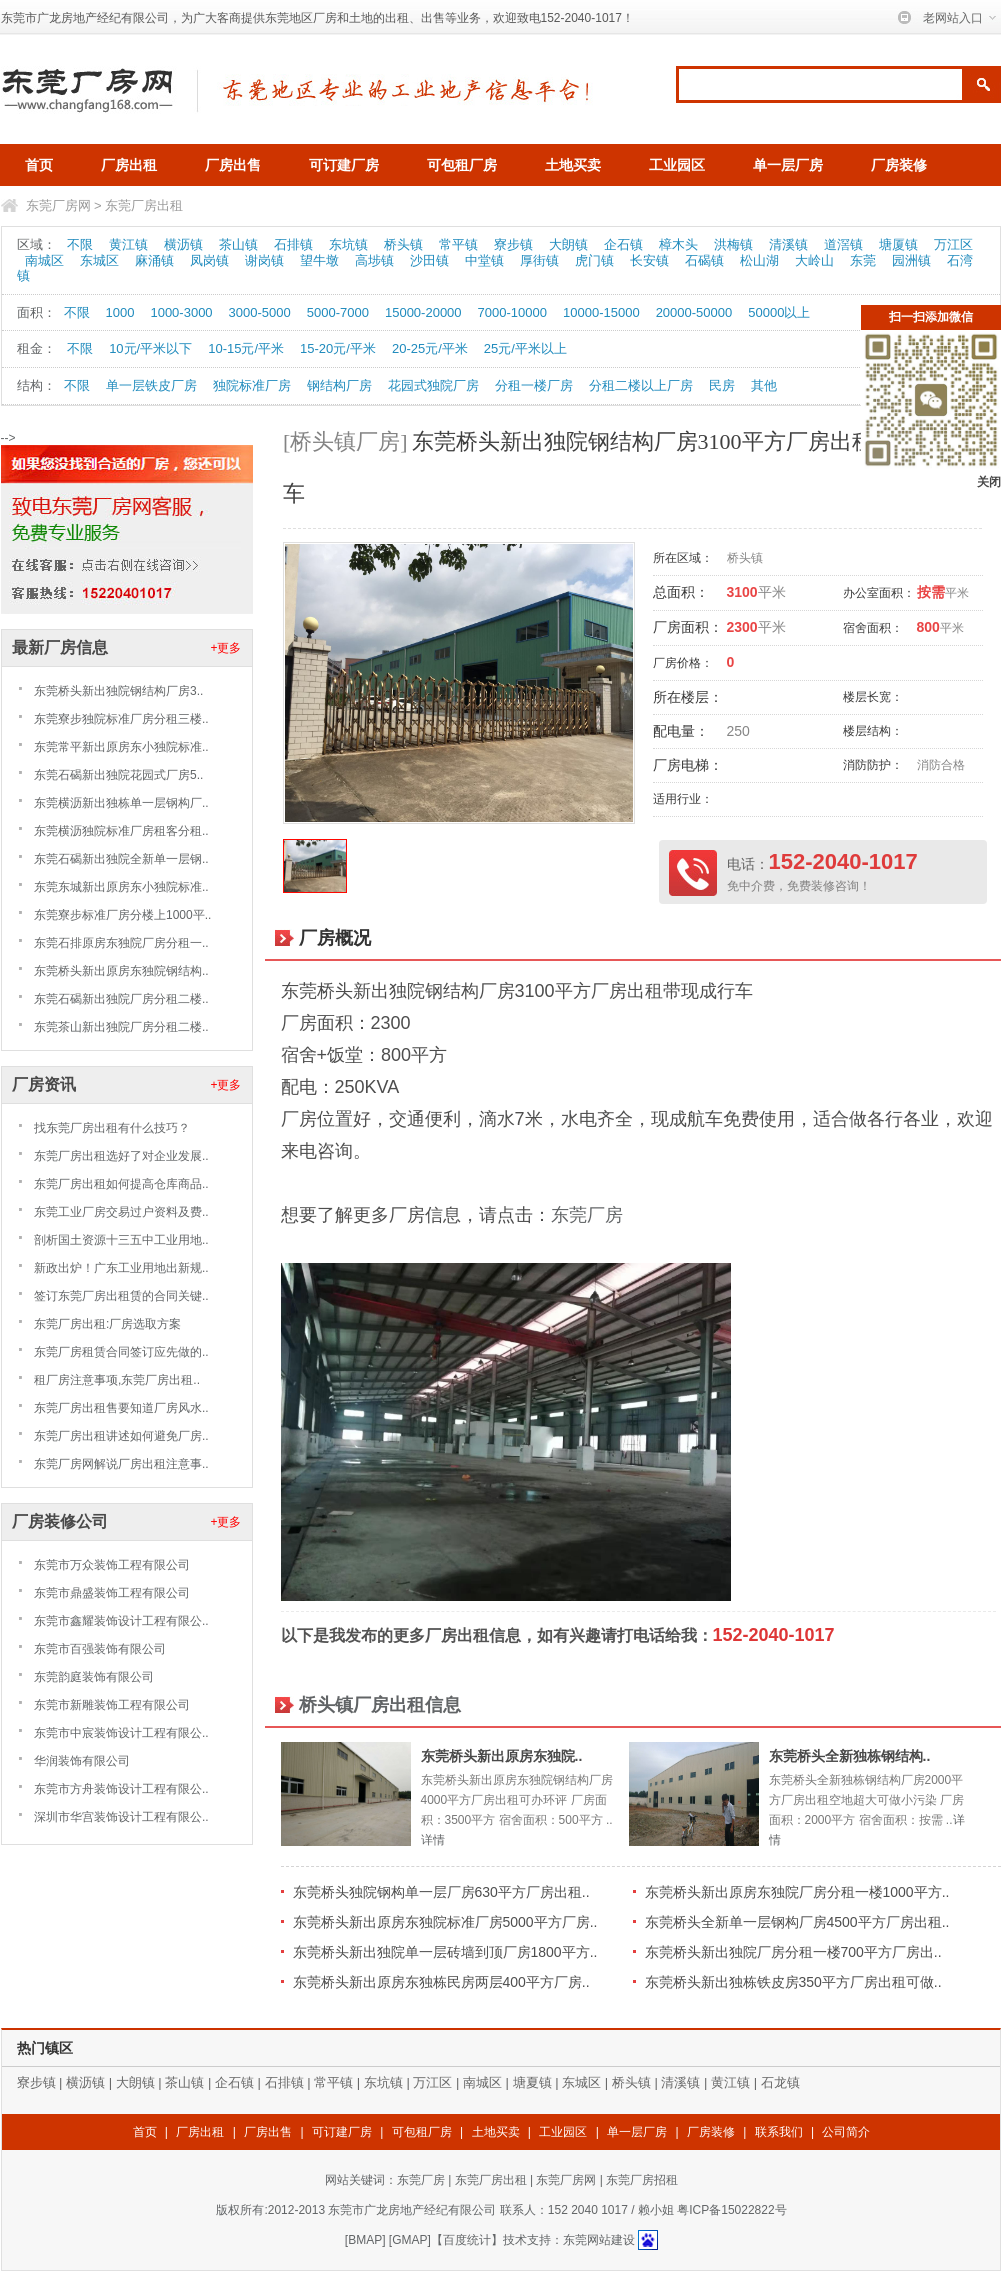 The image size is (1001, 2271). What do you see at coordinates (532, 2082) in the screenshot?
I see `塘夏镇` at bounding box center [532, 2082].